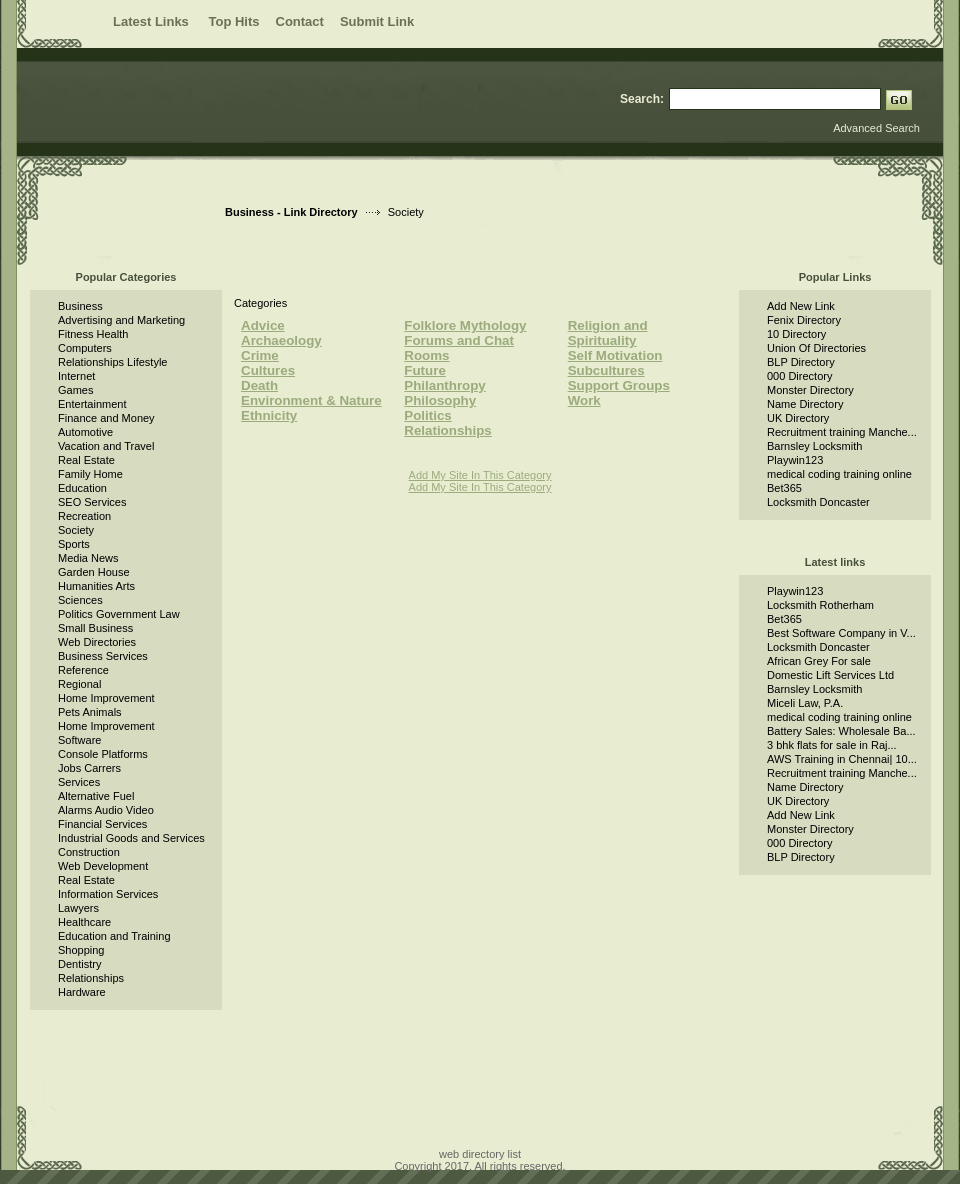 The height and width of the screenshot is (1184, 960). Describe the element at coordinates (76, 530) in the screenshot. I see `Society` at that location.